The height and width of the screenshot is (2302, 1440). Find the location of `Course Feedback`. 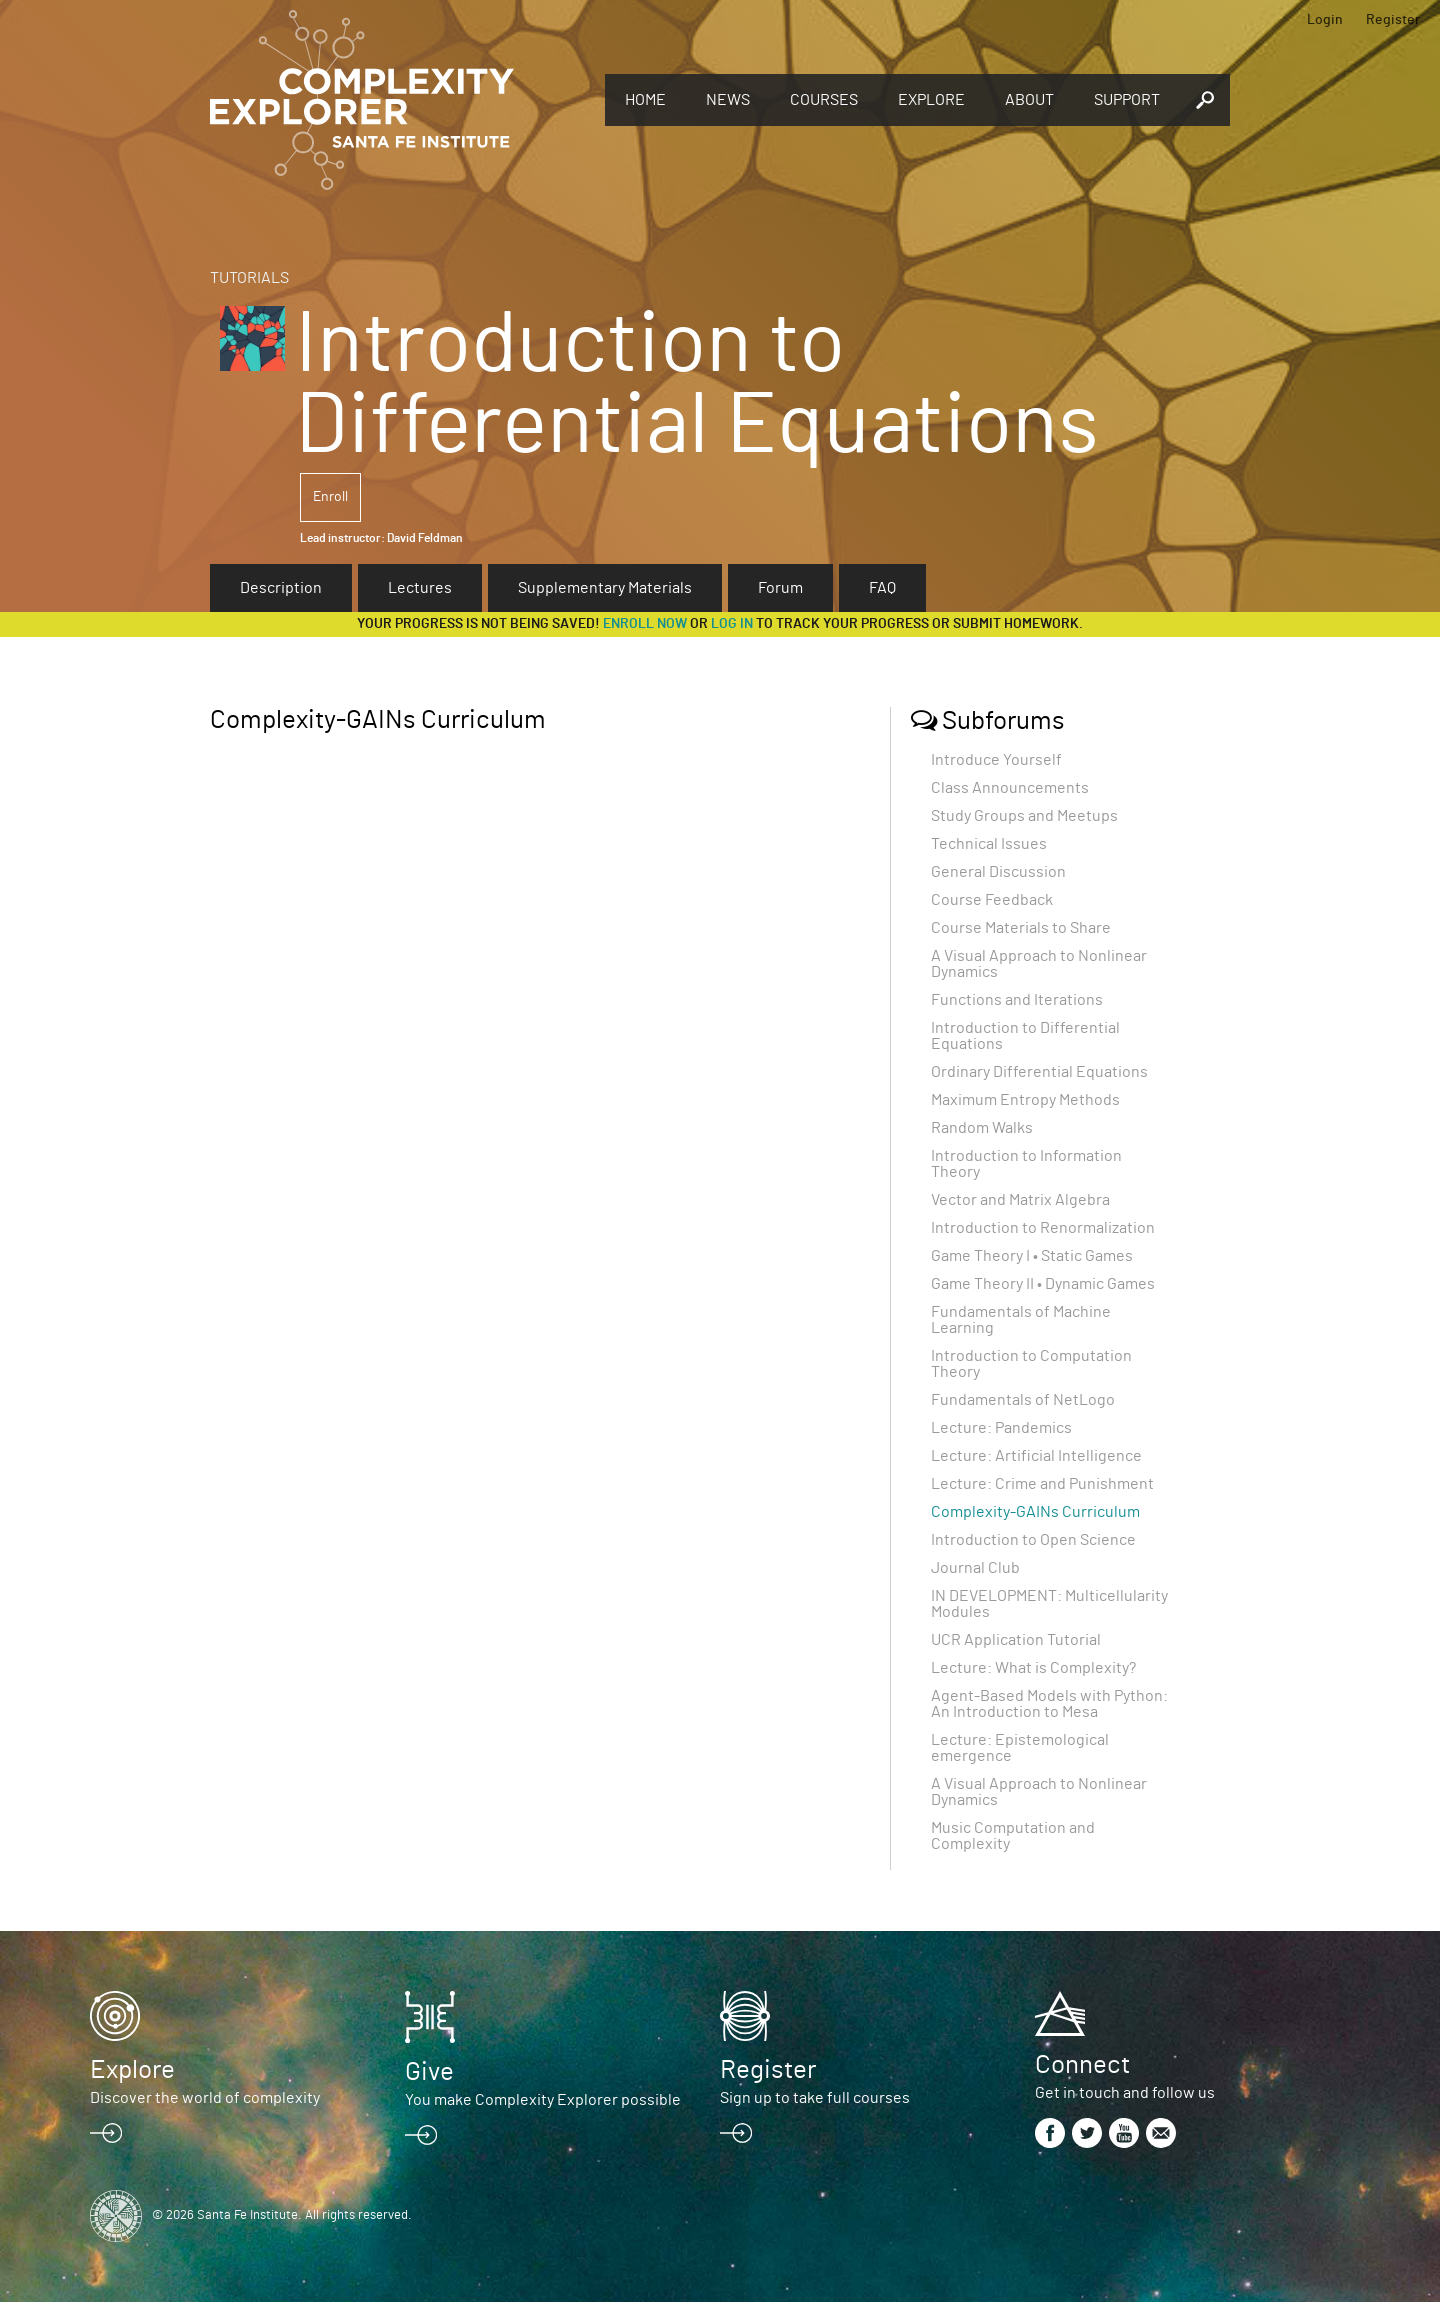

Course Feedback is located at coordinates (992, 900).